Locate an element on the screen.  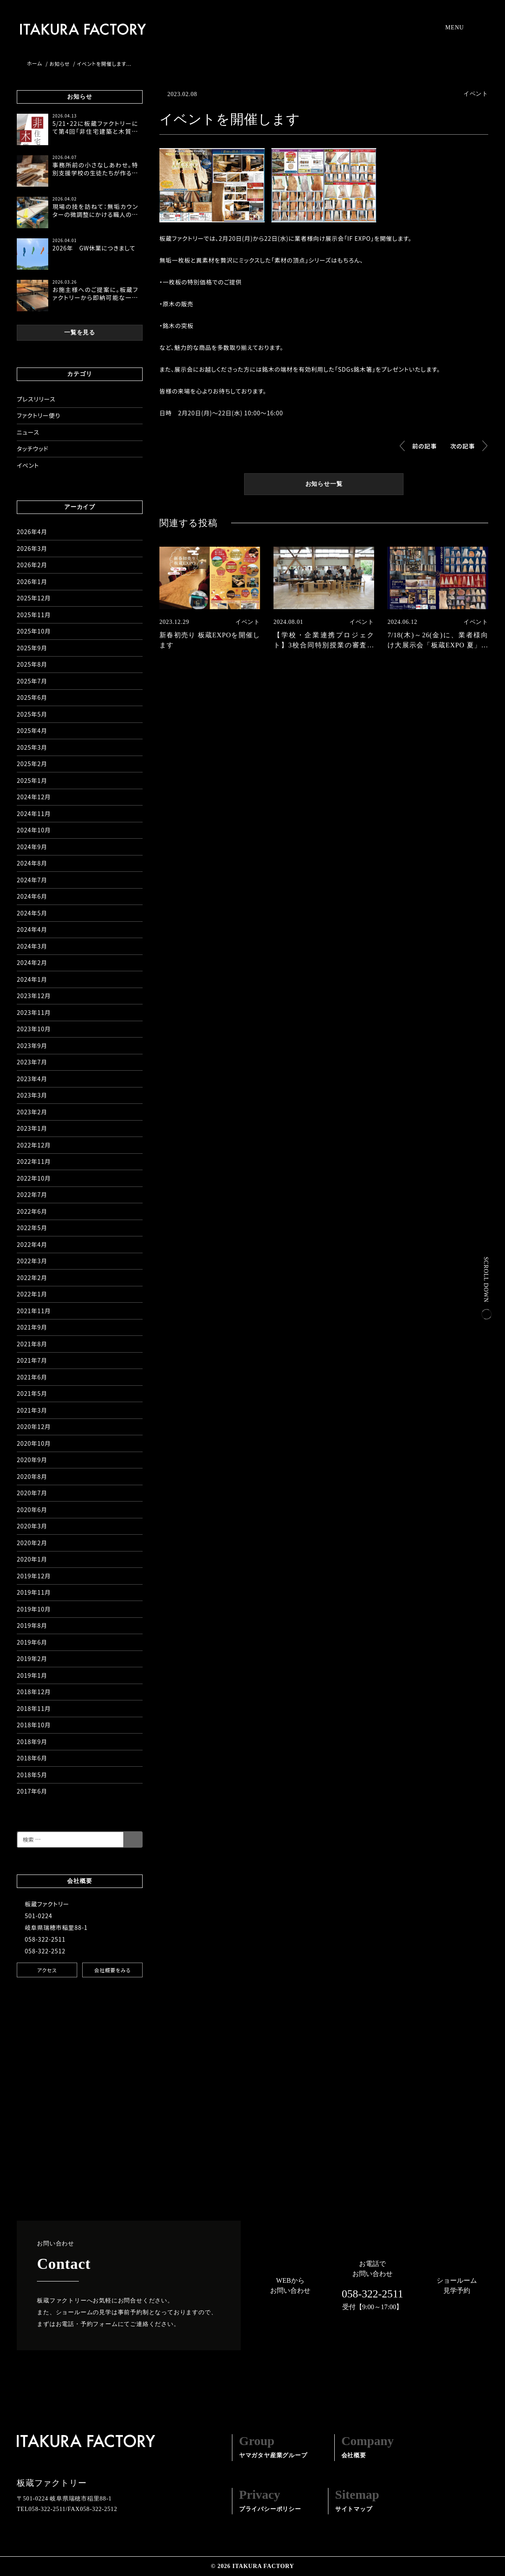
2025年11月 is located at coordinates (34, 614).